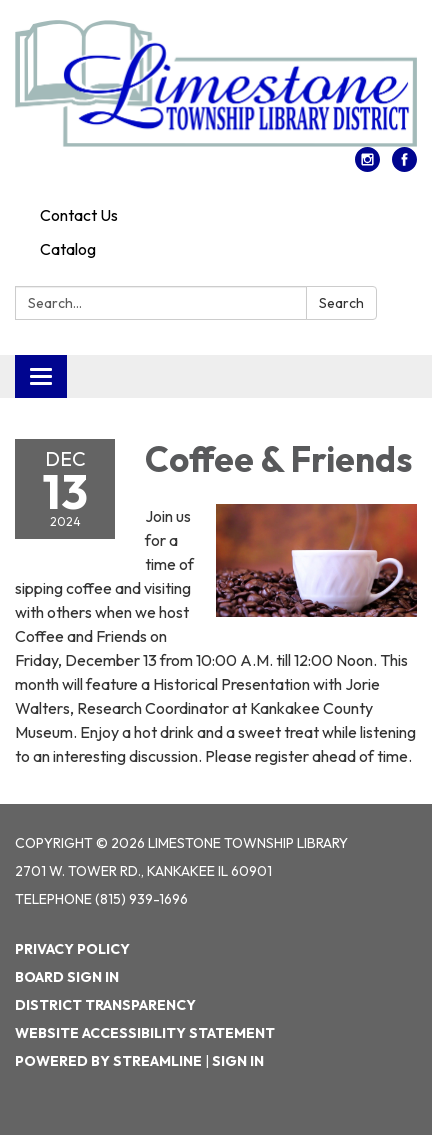 The image size is (432, 1135). I want to click on [facebook], so click(404, 166).